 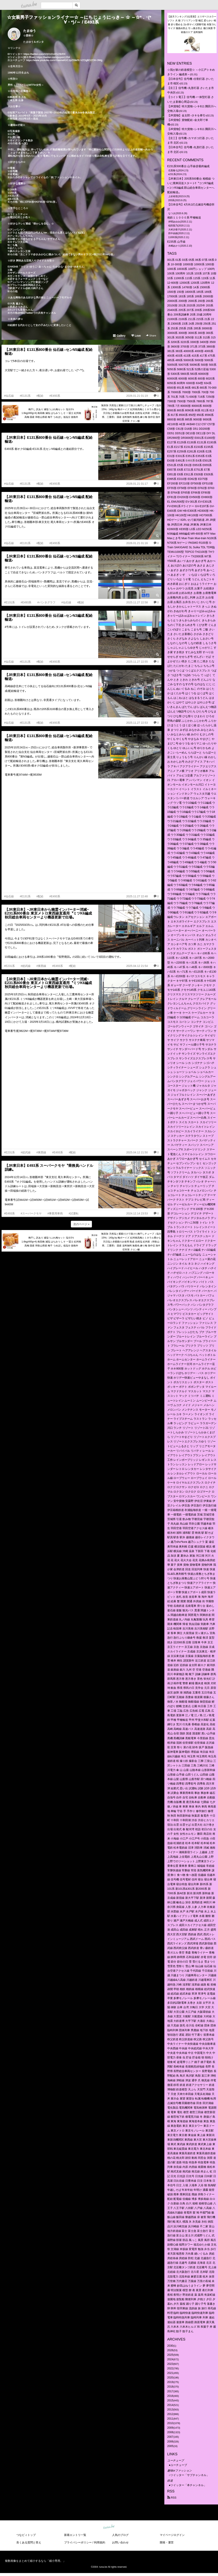 I want to click on 2026, so click(x=170, y=2350).